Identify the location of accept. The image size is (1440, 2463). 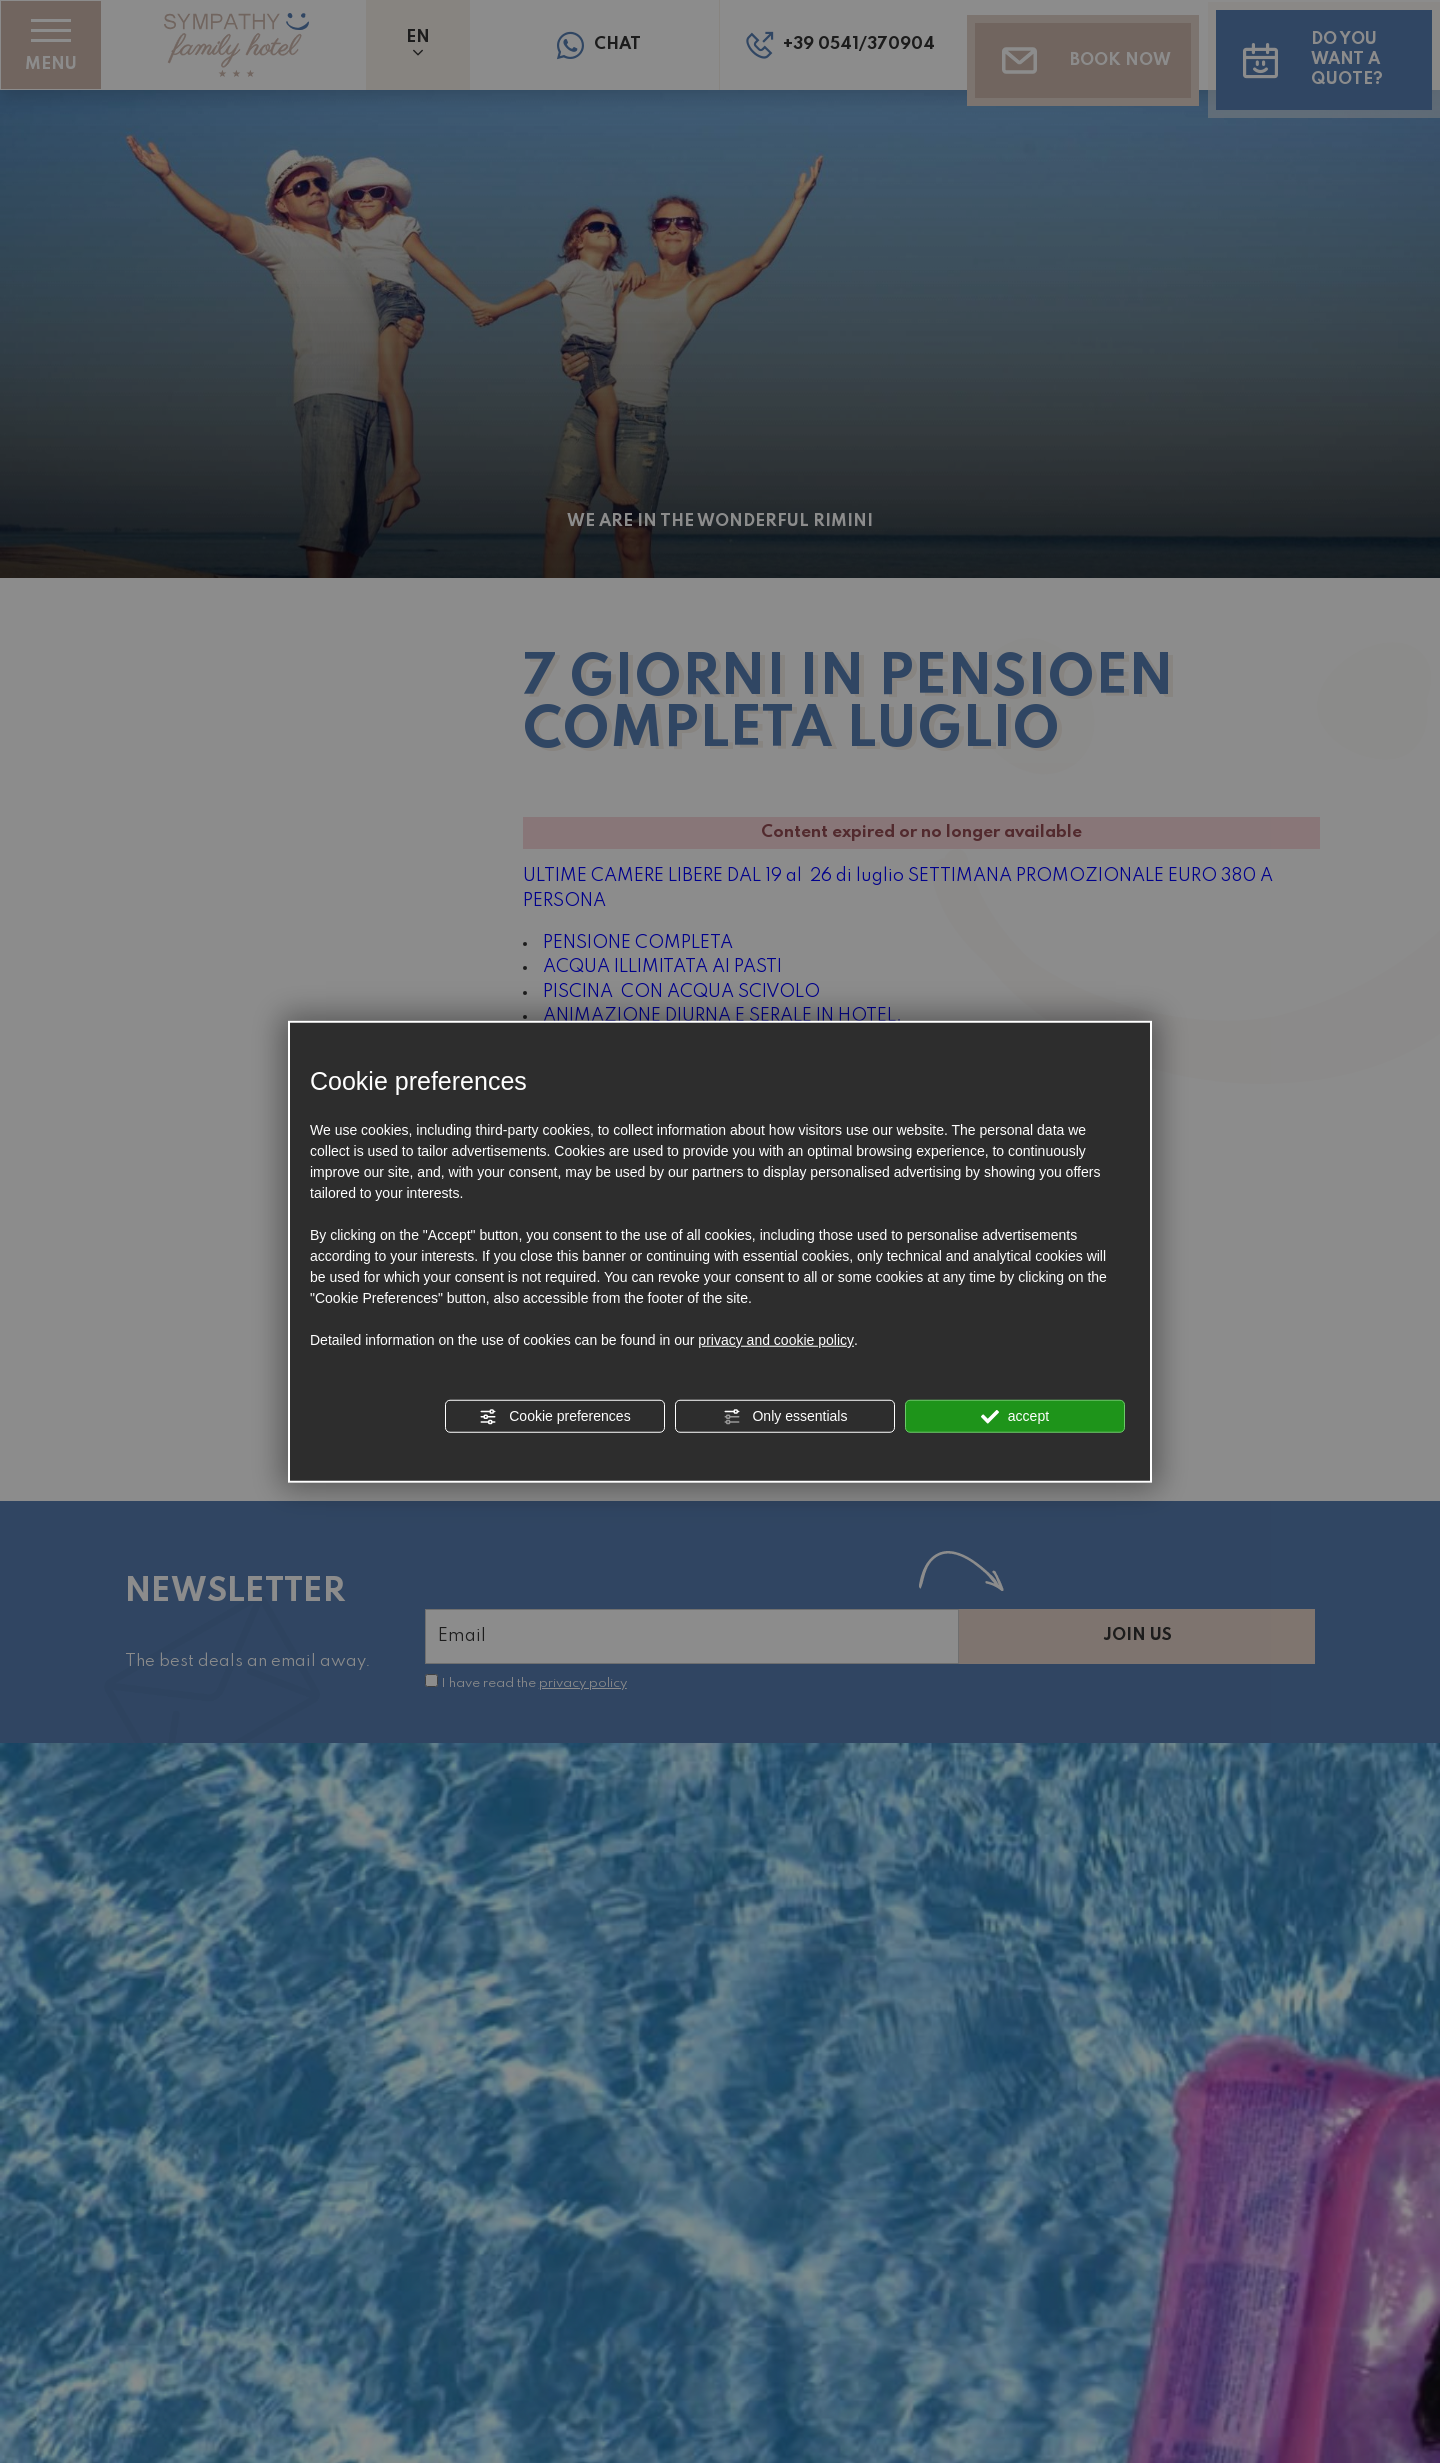
(1015, 1417).